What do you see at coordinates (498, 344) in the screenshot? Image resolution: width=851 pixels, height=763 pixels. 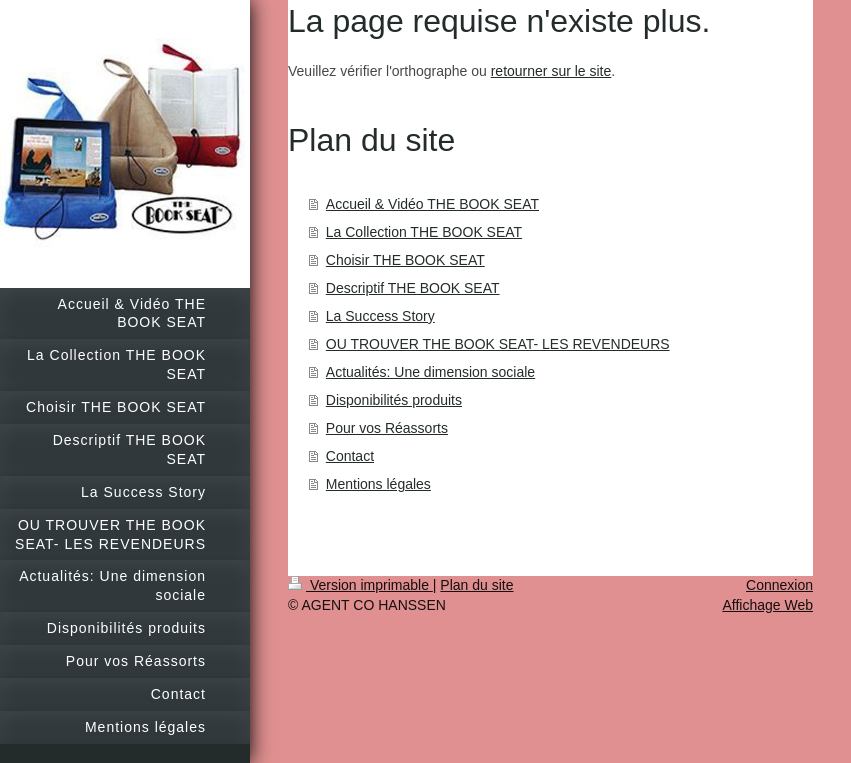 I see `OU TROUVER THE BOOK SEAT- LES REVENDEURS` at bounding box center [498, 344].